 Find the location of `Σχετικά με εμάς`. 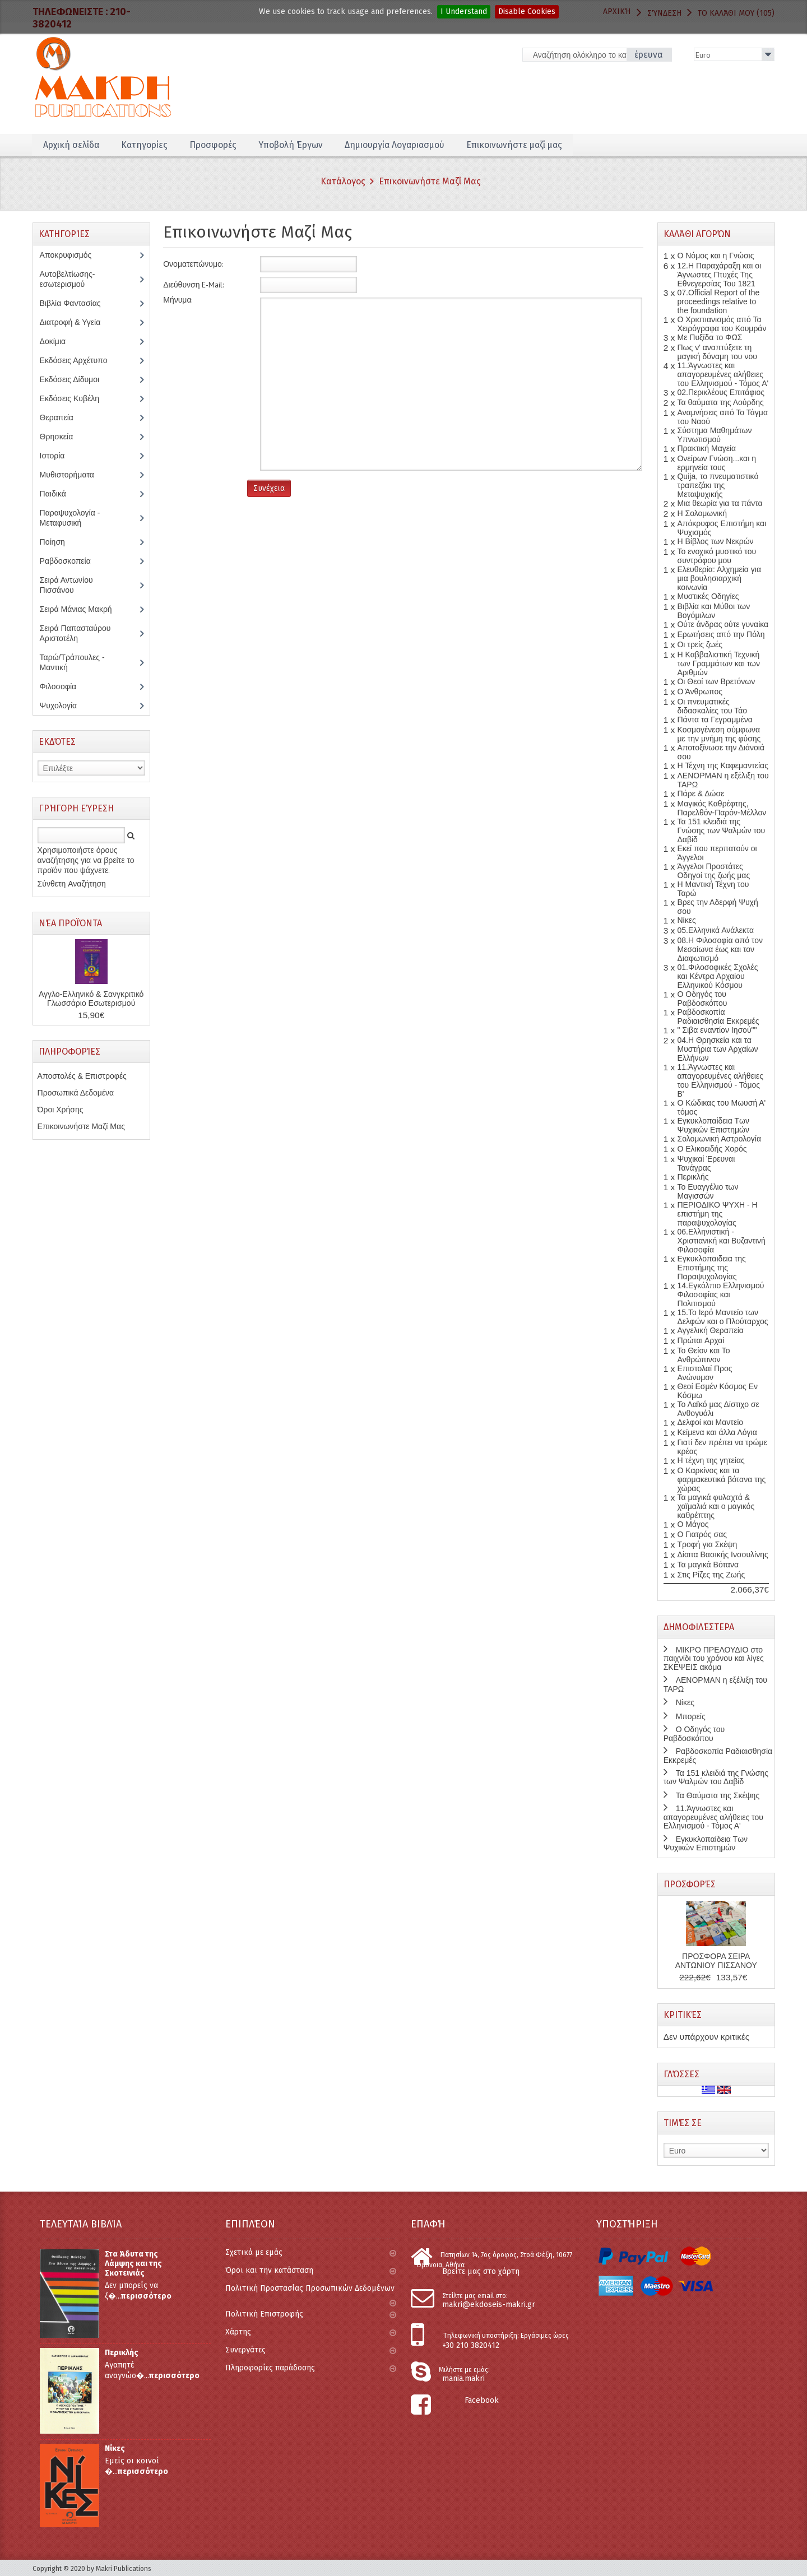

Σχετικά με εμάς is located at coordinates (310, 2252).